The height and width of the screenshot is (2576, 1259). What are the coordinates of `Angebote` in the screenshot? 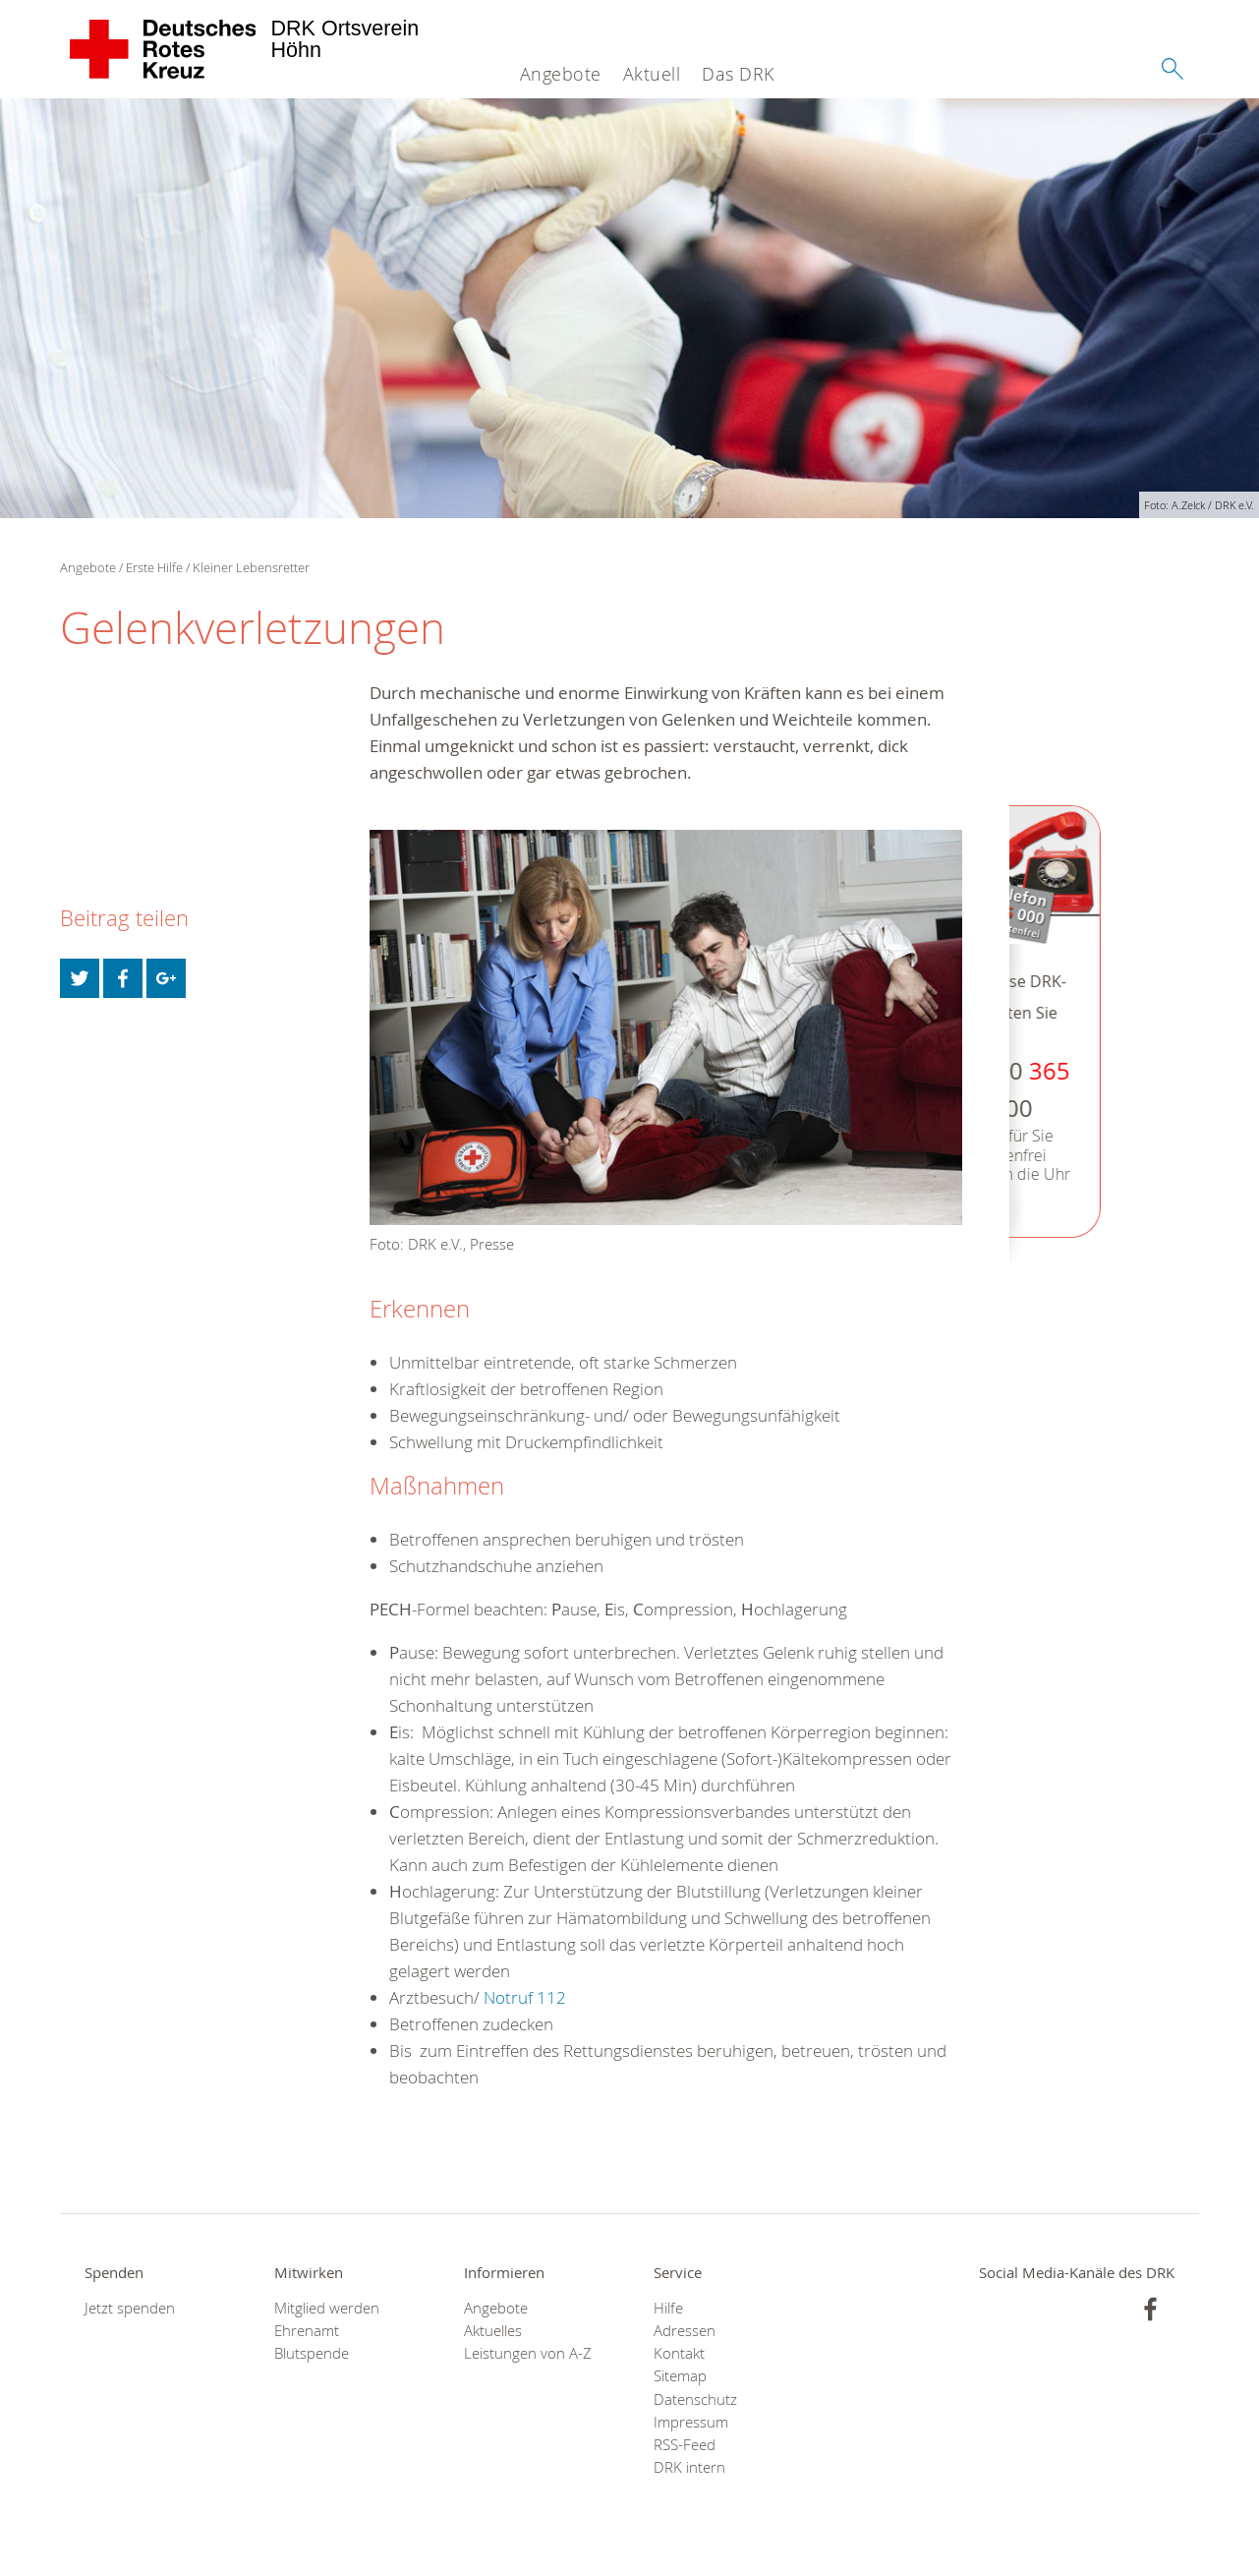 It's located at (560, 74).